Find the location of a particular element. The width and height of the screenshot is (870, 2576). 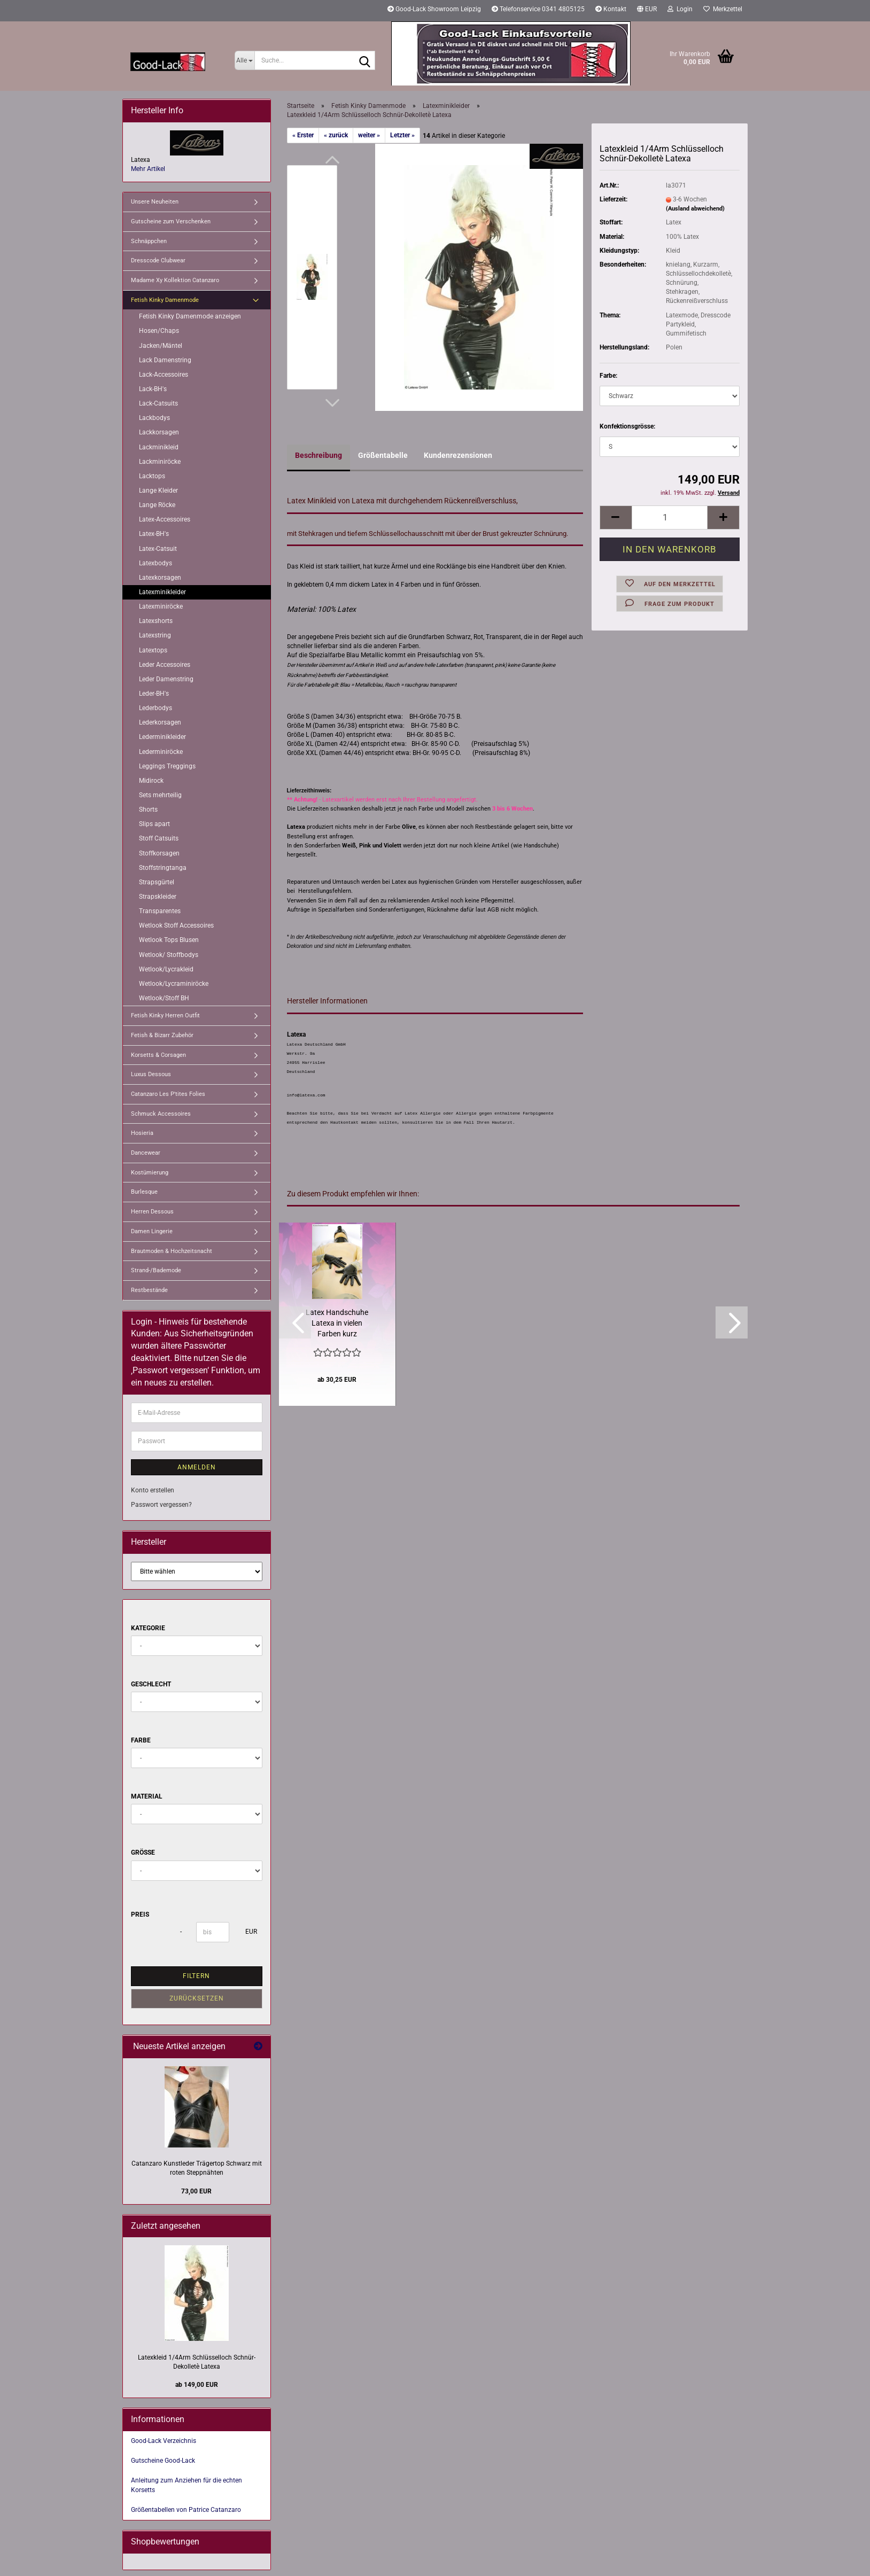

Anleitung zum Anziehen für die echten Korsetts is located at coordinates (186, 2485).